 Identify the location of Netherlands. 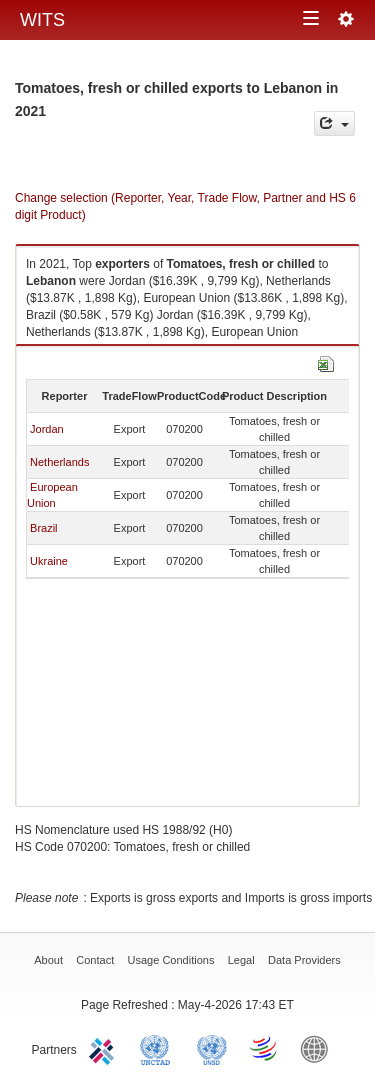
(59, 462).